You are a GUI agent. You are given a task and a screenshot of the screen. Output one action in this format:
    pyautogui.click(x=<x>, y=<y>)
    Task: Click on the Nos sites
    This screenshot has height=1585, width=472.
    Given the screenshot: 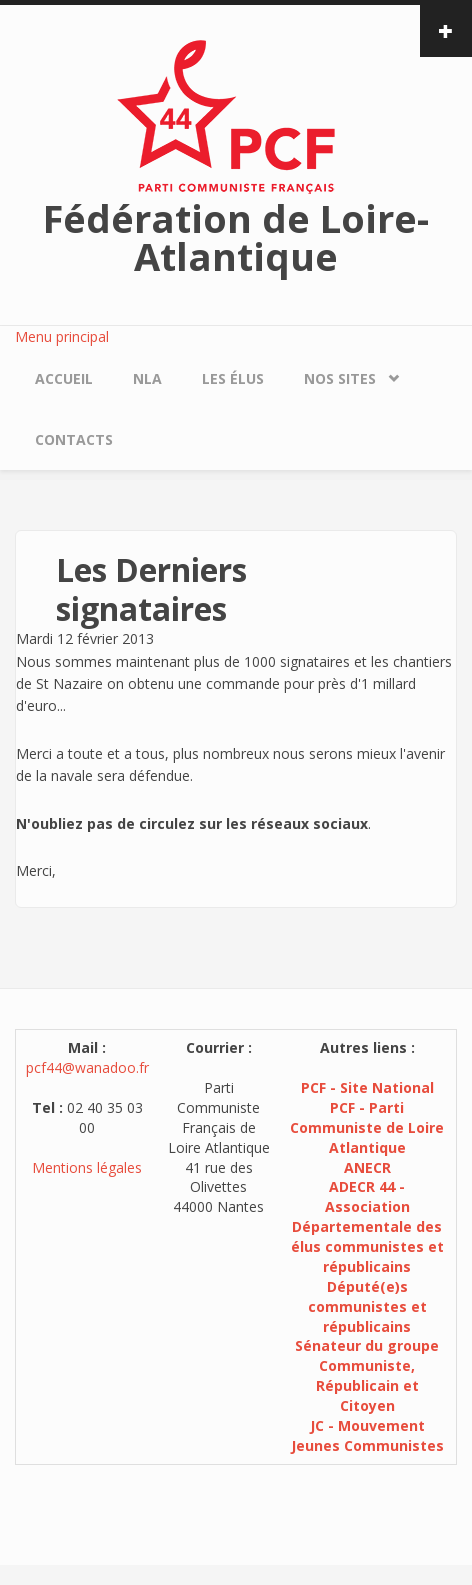 What is the action you would take?
    pyautogui.click(x=340, y=378)
    